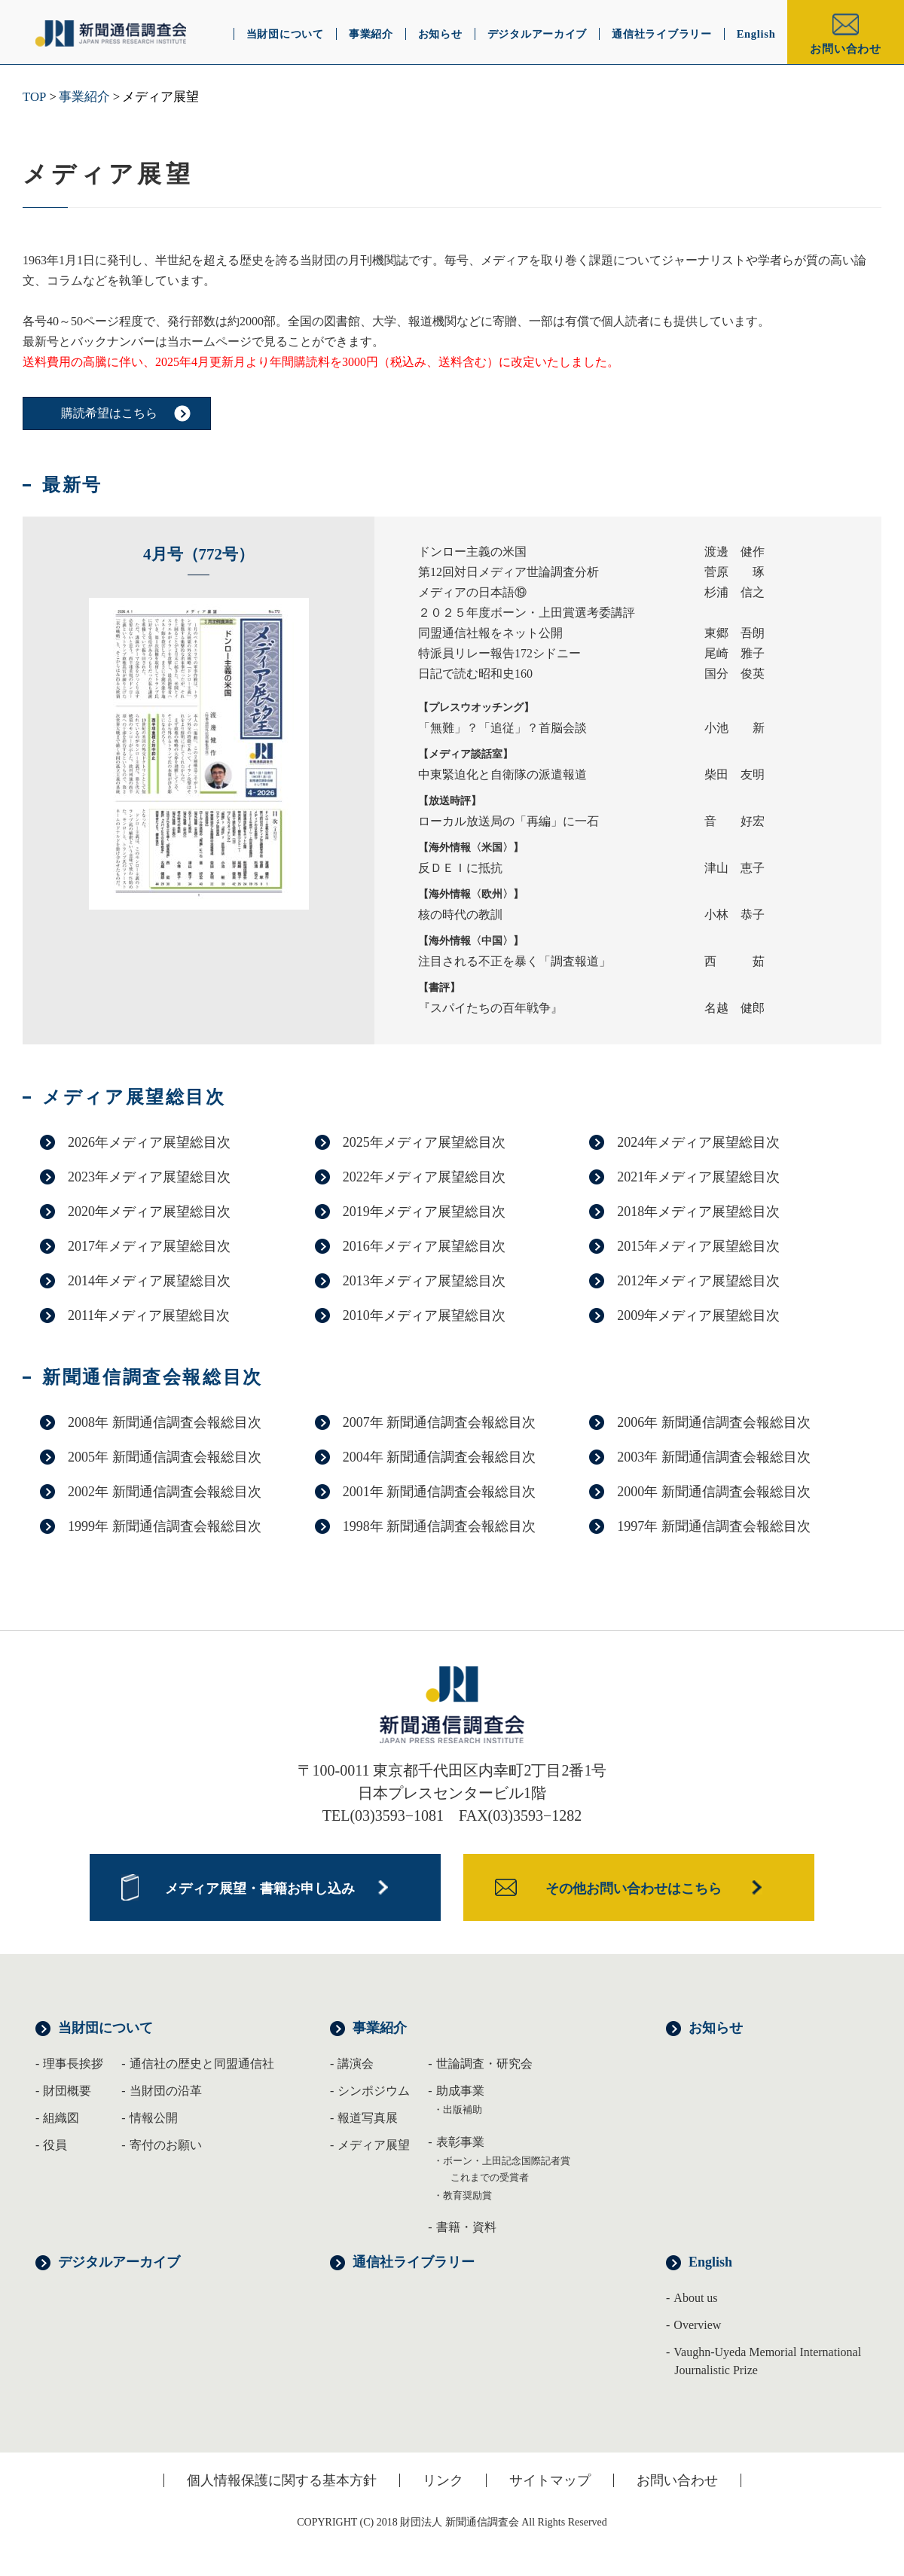 Image resolution: width=904 pixels, height=2576 pixels. I want to click on 2024年メディア展望総目次, so click(698, 1142).